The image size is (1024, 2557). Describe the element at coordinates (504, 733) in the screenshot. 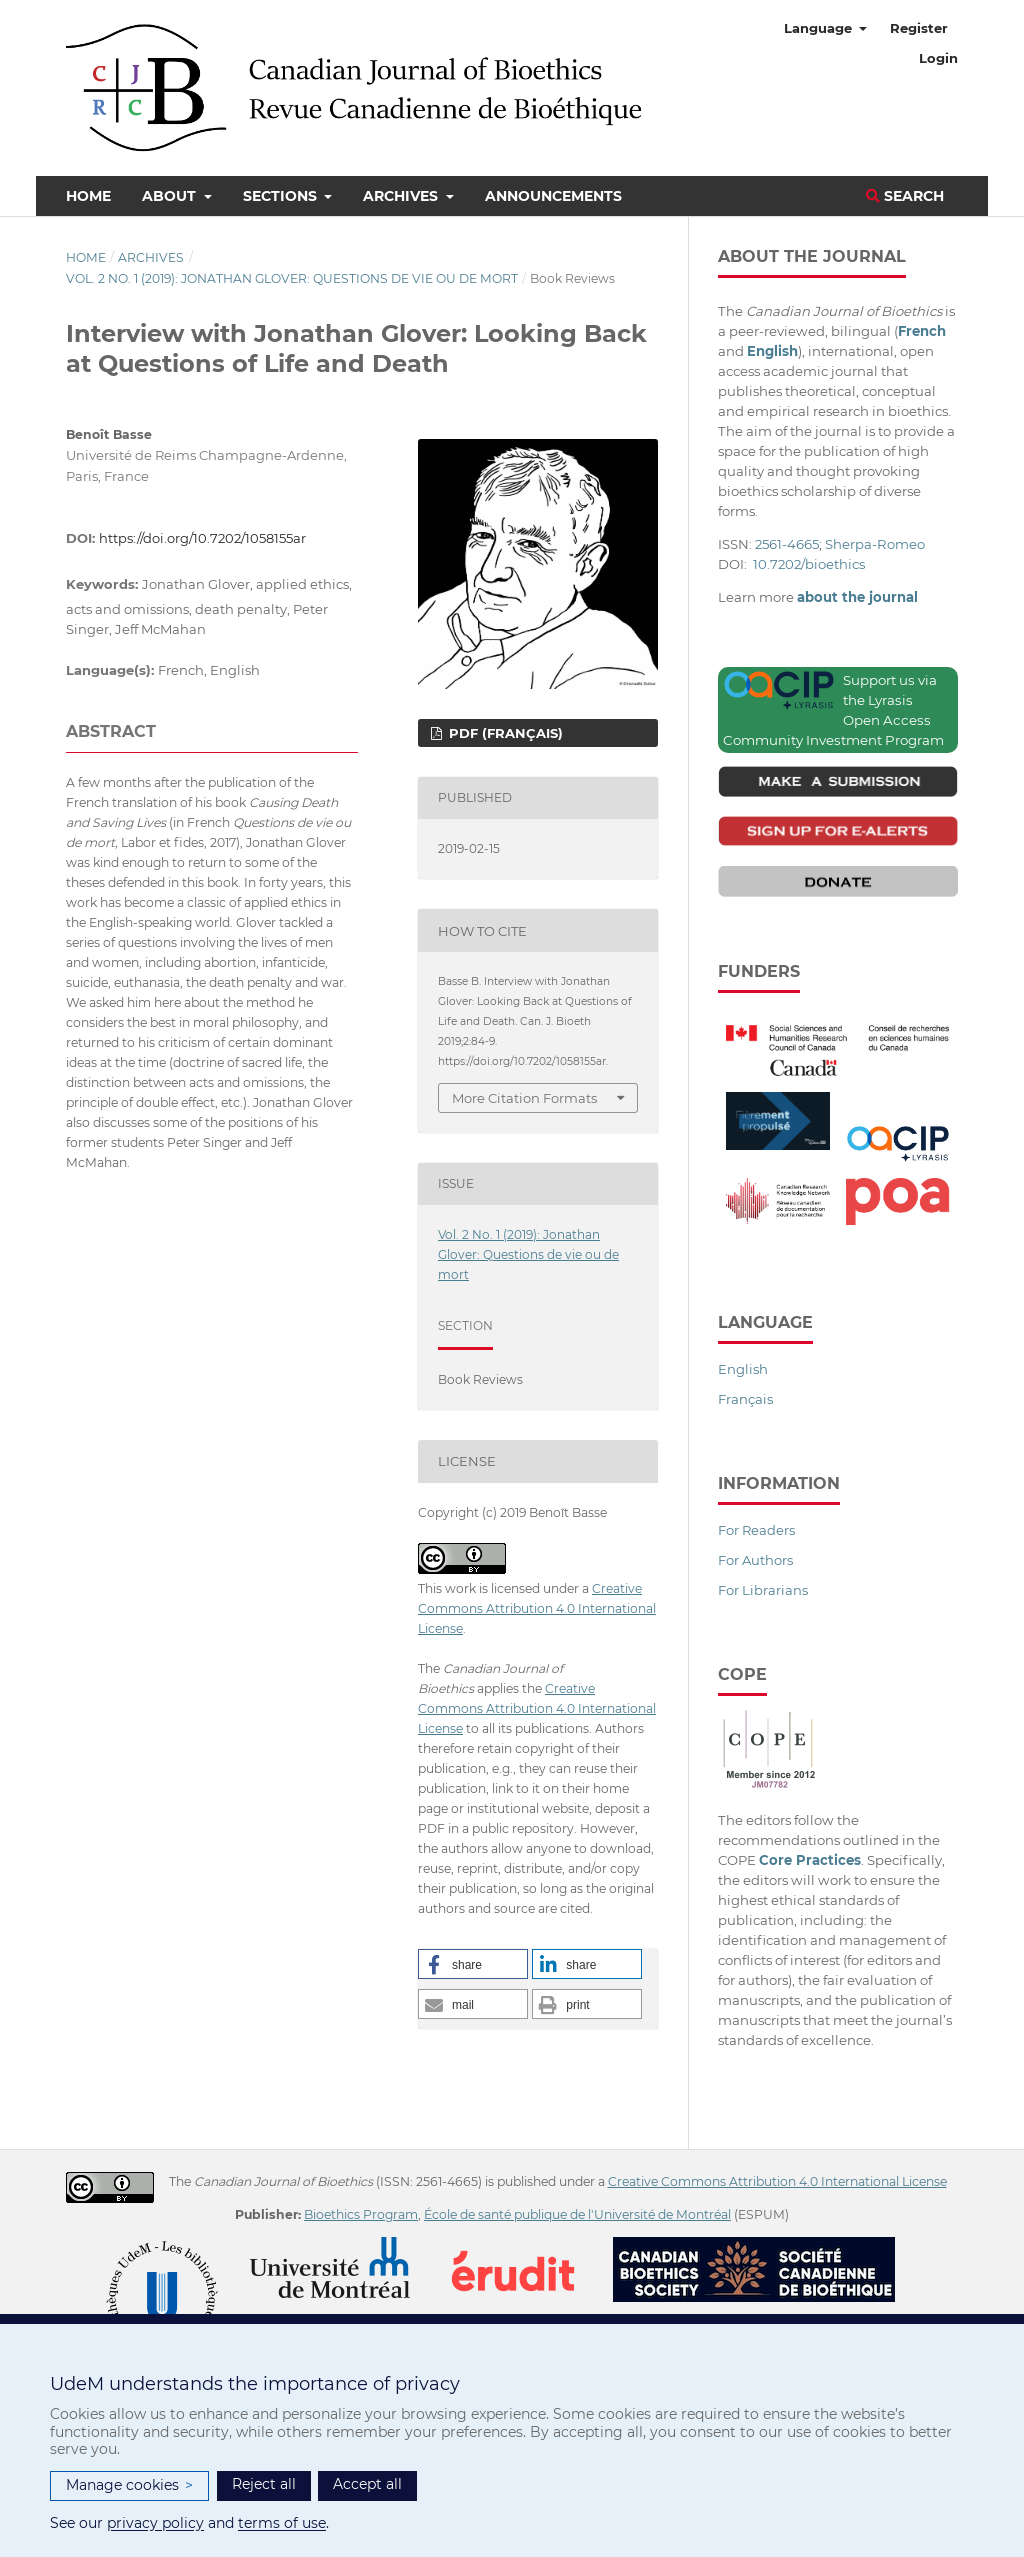

I see `PDF (Français)` at that location.